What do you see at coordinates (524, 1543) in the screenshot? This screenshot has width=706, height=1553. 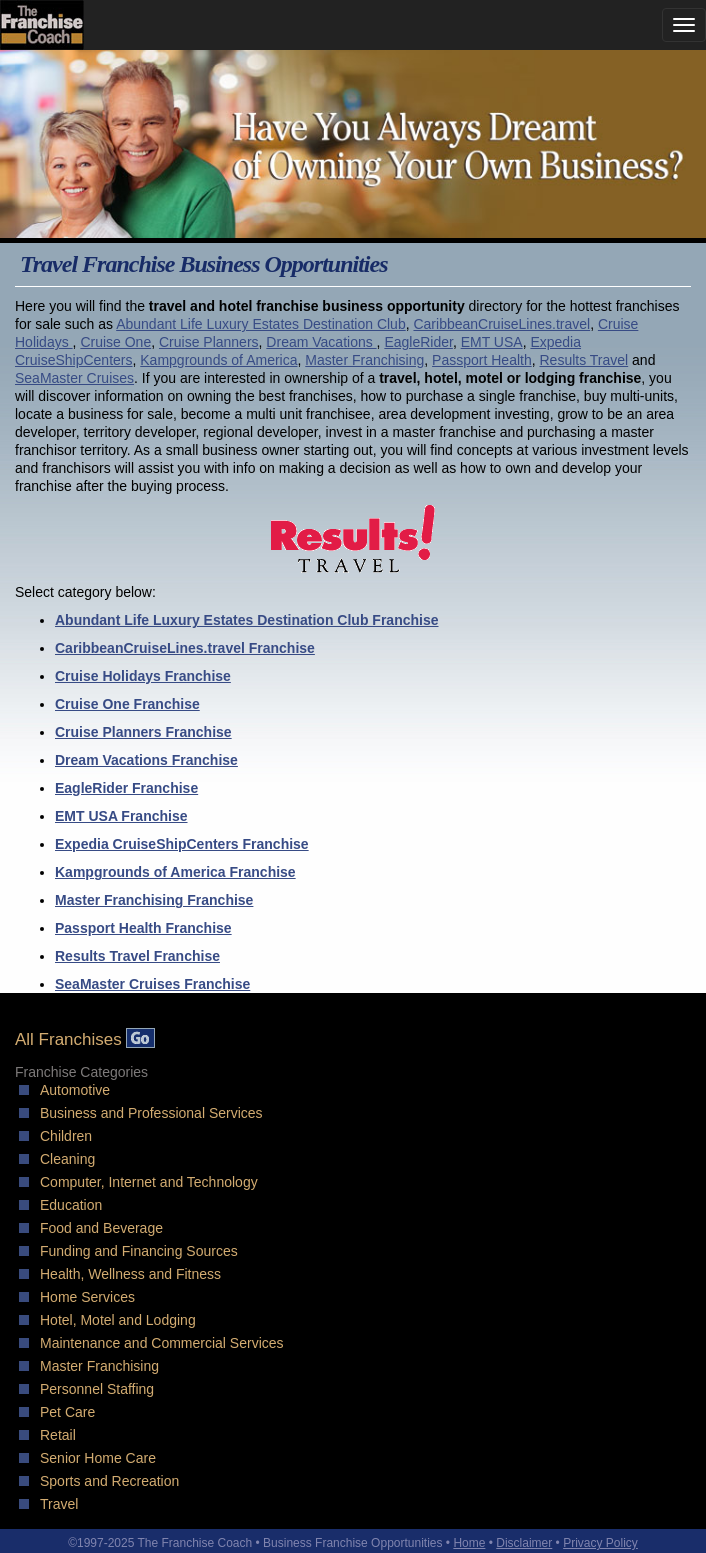 I see `Disclaimer` at bounding box center [524, 1543].